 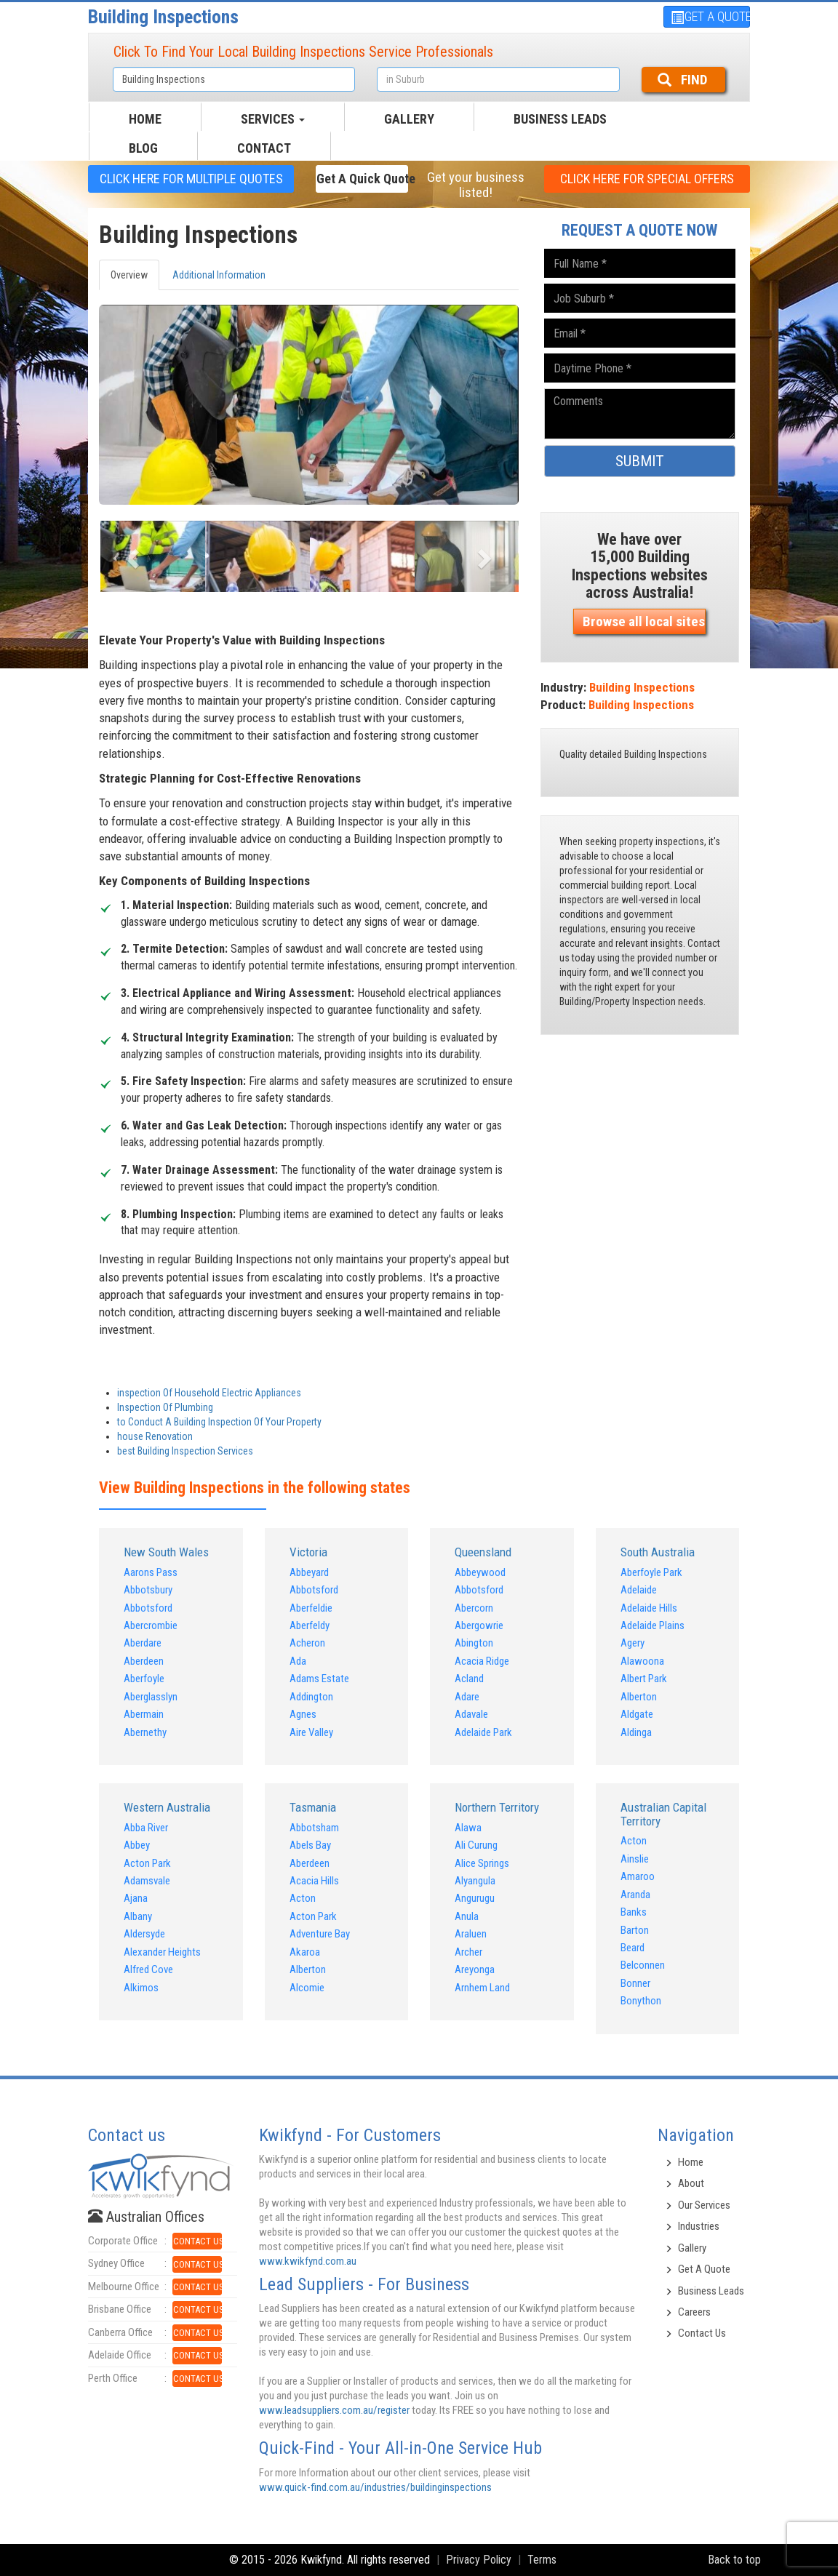 I want to click on Barton, so click(x=634, y=1930).